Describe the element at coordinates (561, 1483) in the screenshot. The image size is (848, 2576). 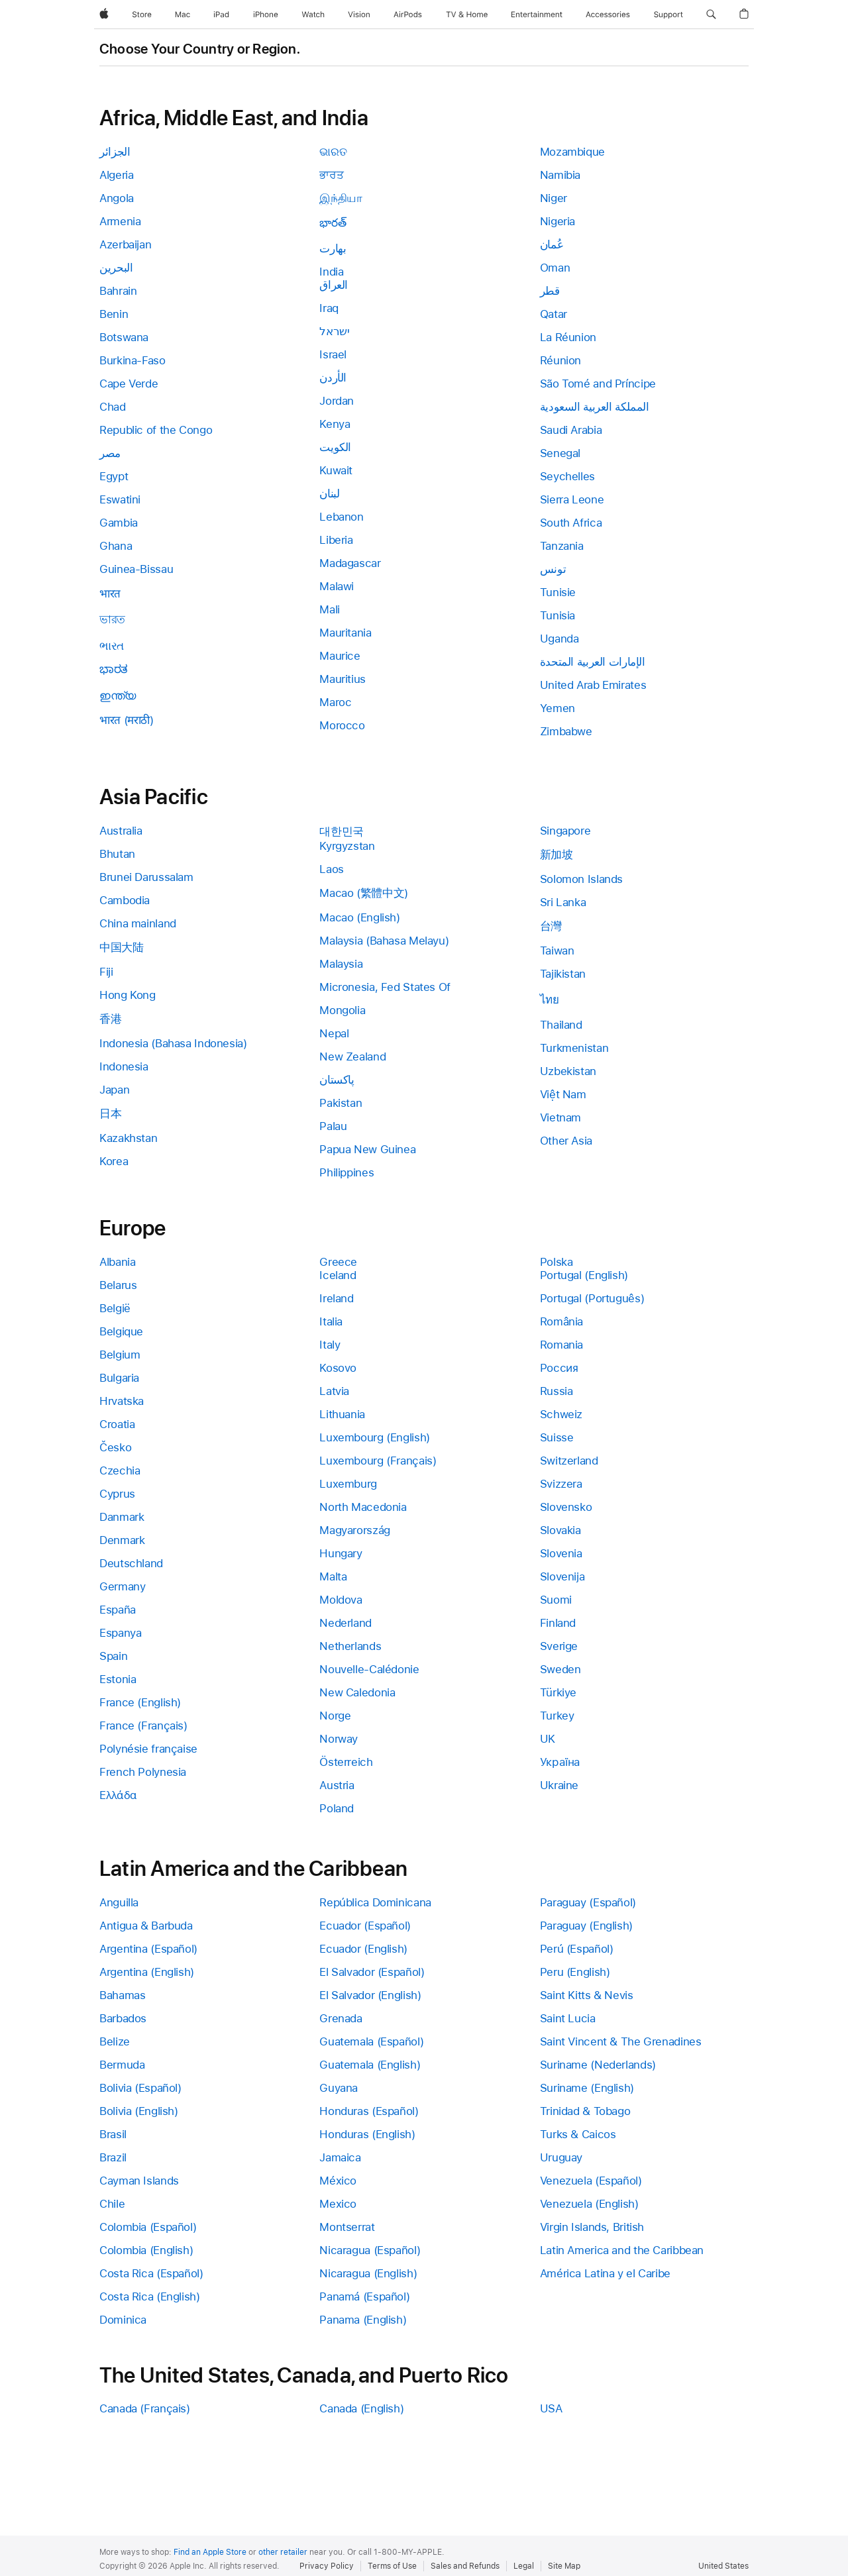
I see `Svizzera [link]` at that location.